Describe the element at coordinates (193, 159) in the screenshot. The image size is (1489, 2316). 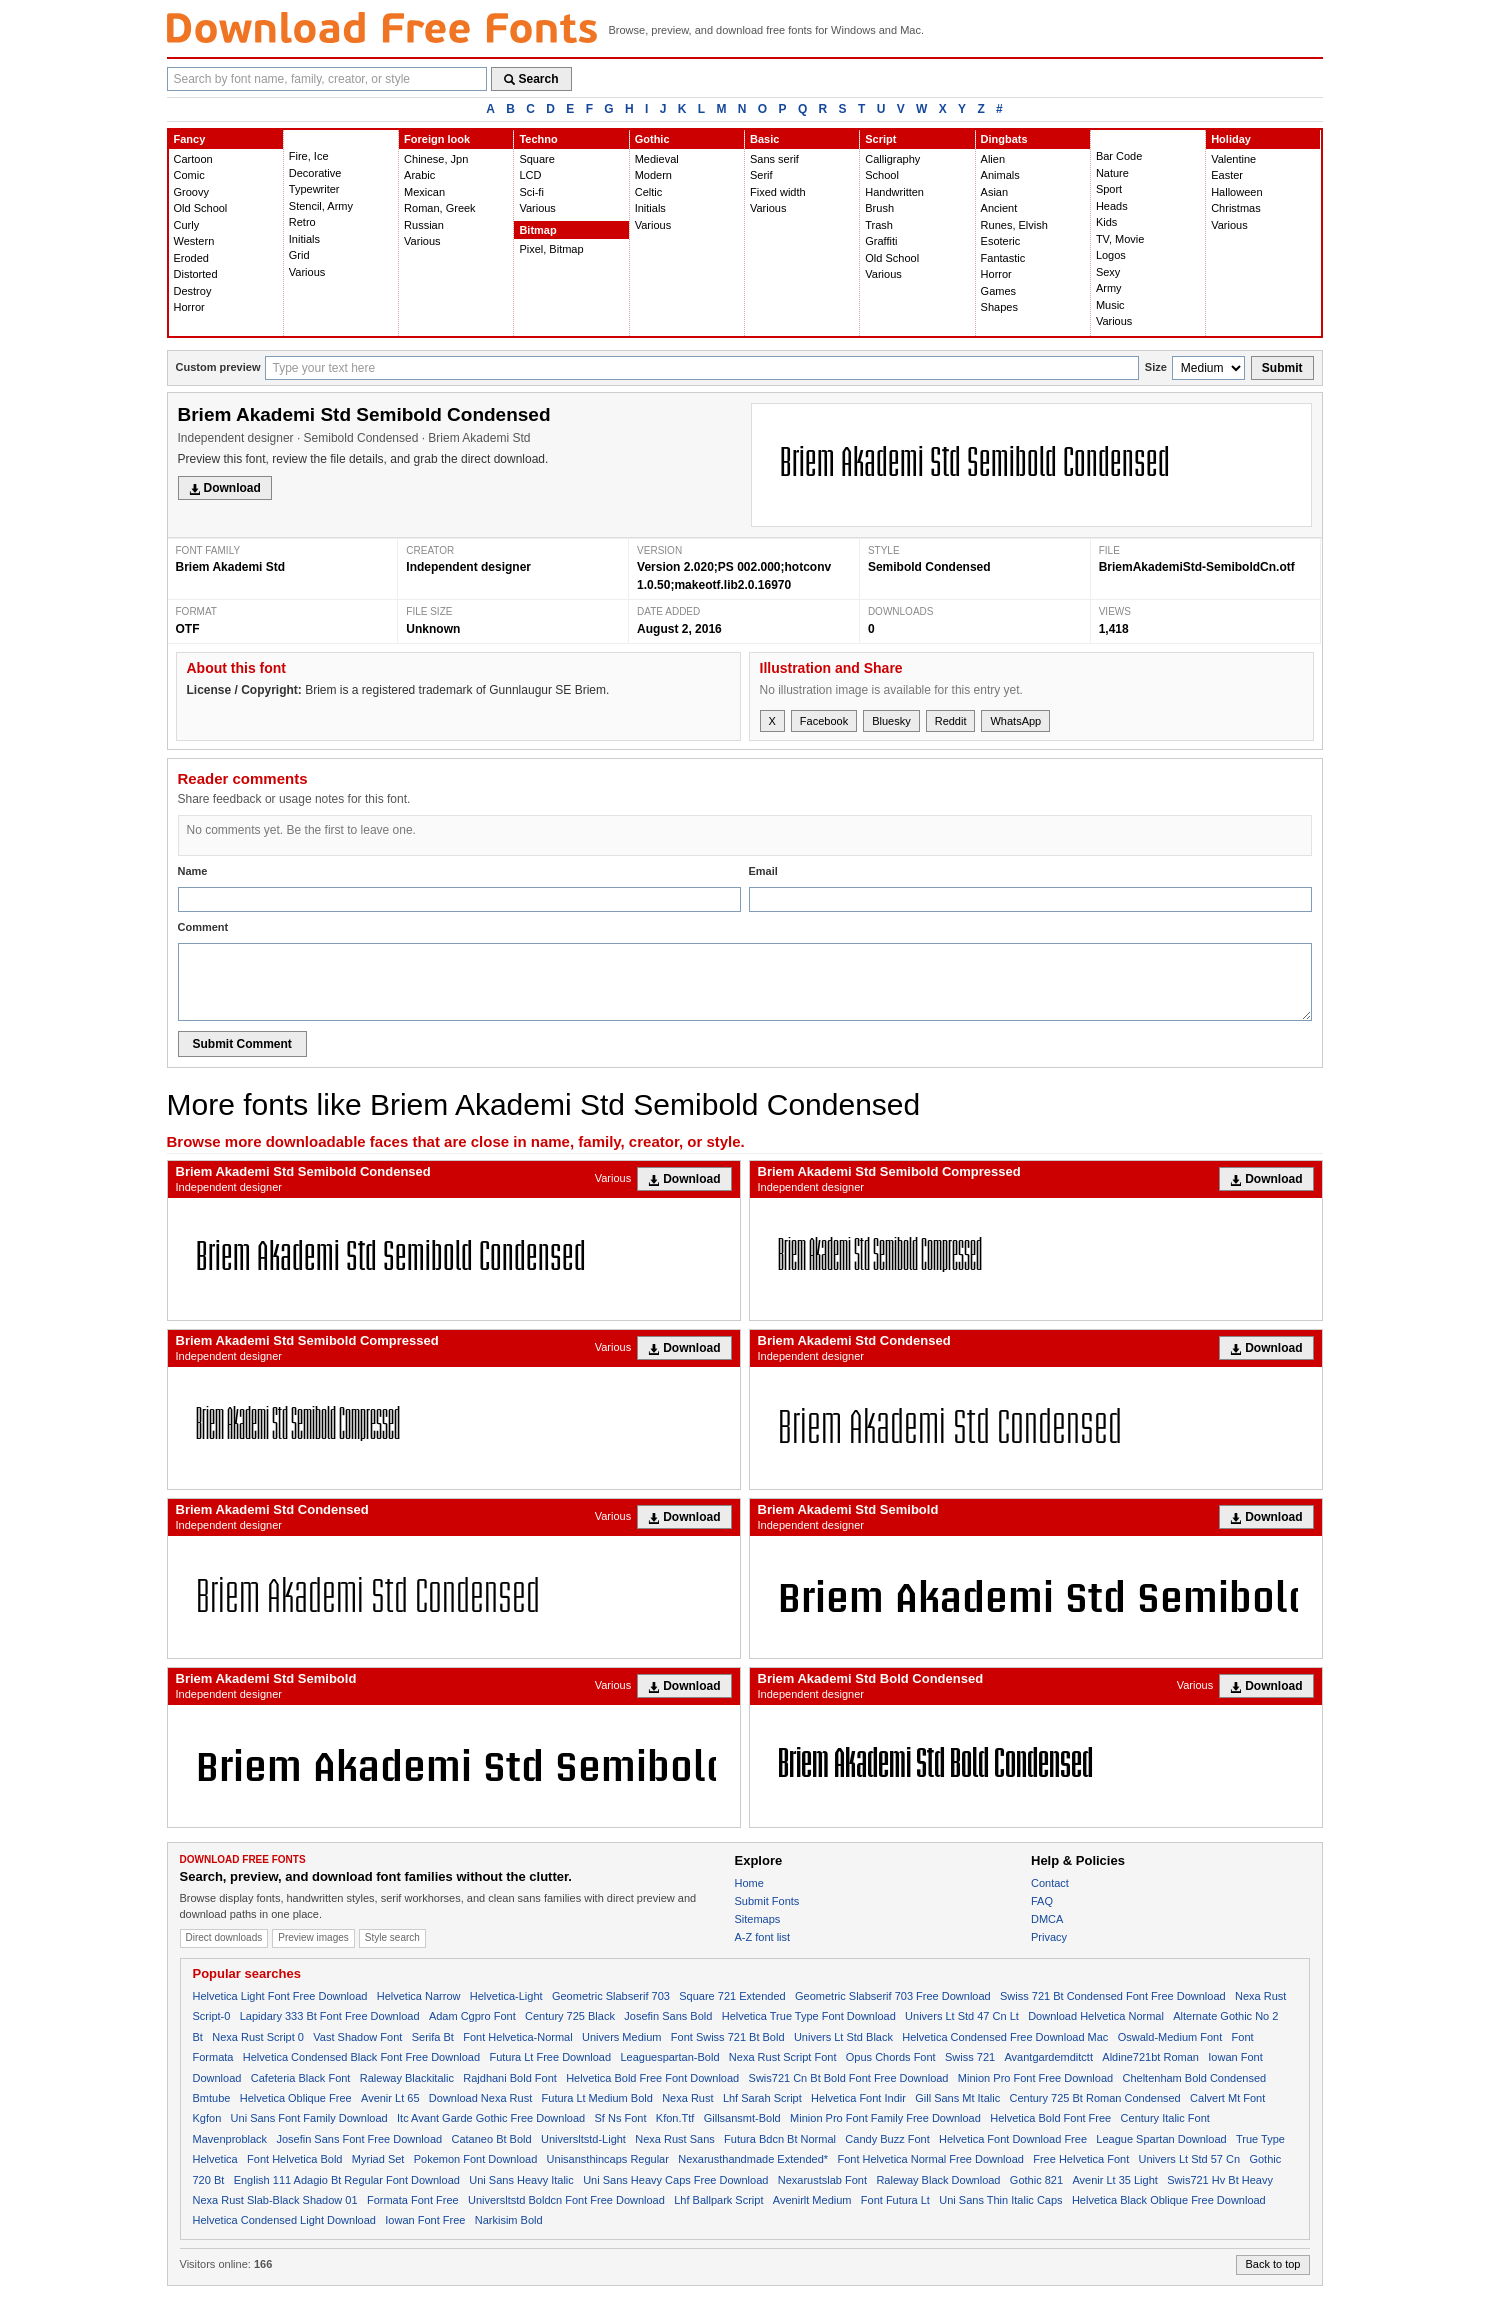
I see `Cartoon` at that location.